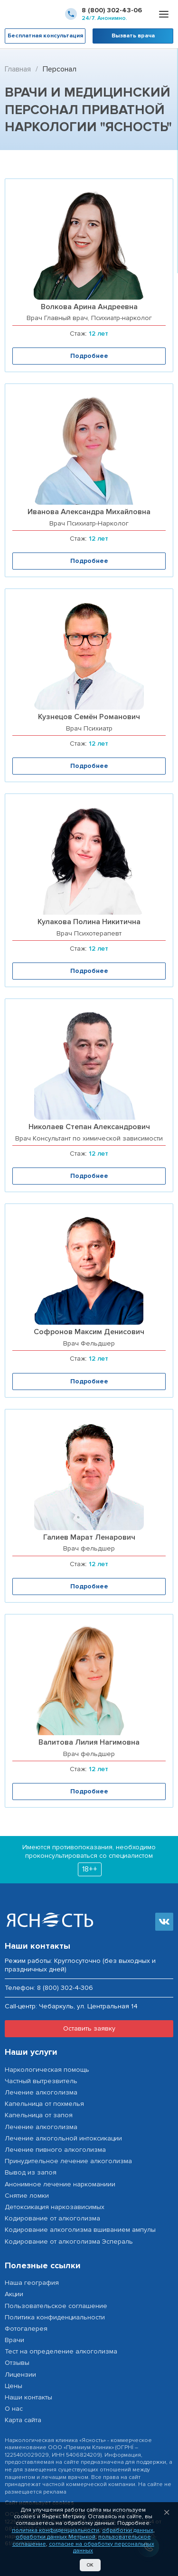 This screenshot has width=178, height=2576. Describe the element at coordinates (65, 1988) in the screenshot. I see `8 (800) 302-4-306` at that location.